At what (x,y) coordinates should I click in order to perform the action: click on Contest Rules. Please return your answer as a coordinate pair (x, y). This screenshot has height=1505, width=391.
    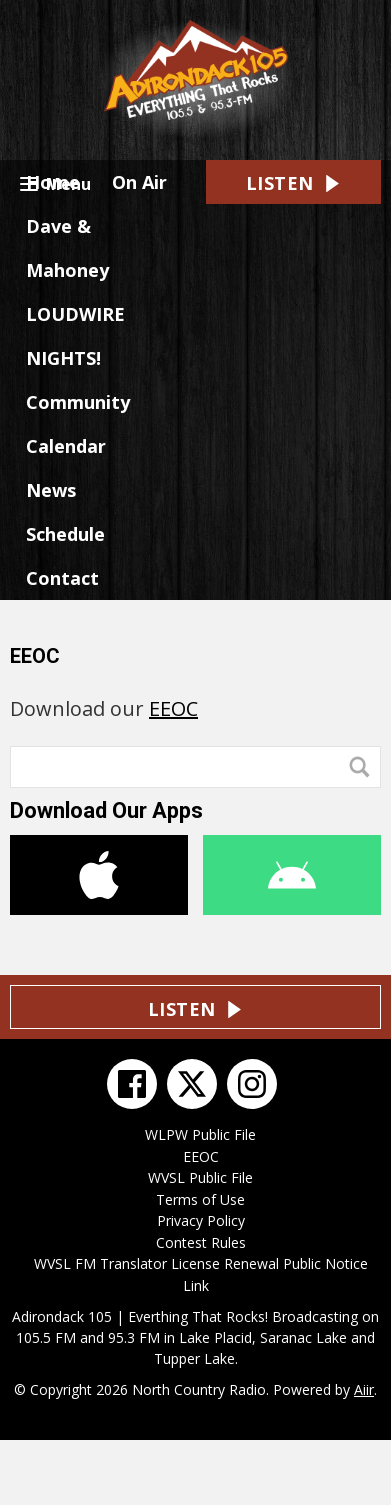
    Looking at the image, I should click on (201, 1242).